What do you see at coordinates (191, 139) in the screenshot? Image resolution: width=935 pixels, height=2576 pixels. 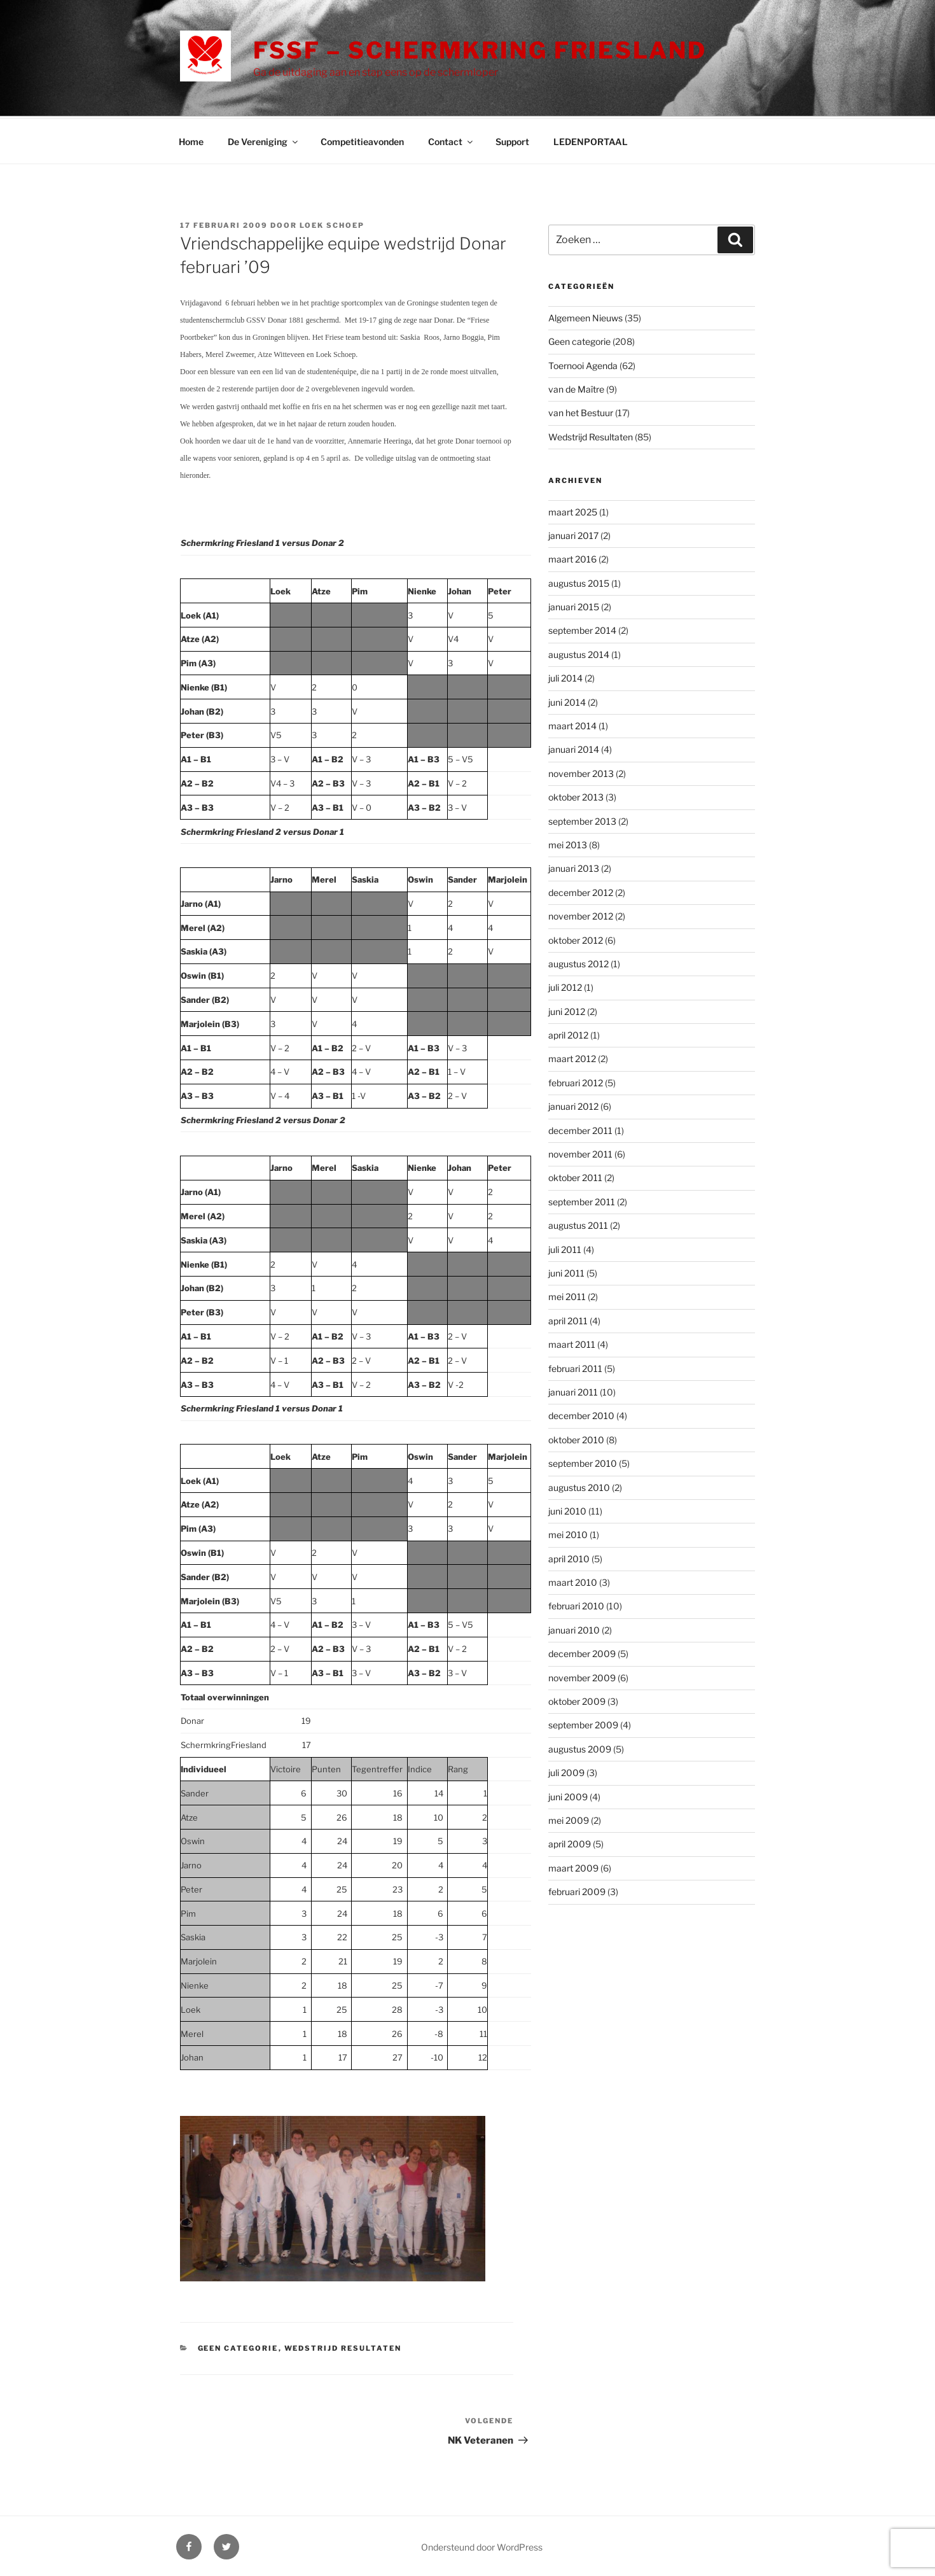 I see `Home` at bounding box center [191, 139].